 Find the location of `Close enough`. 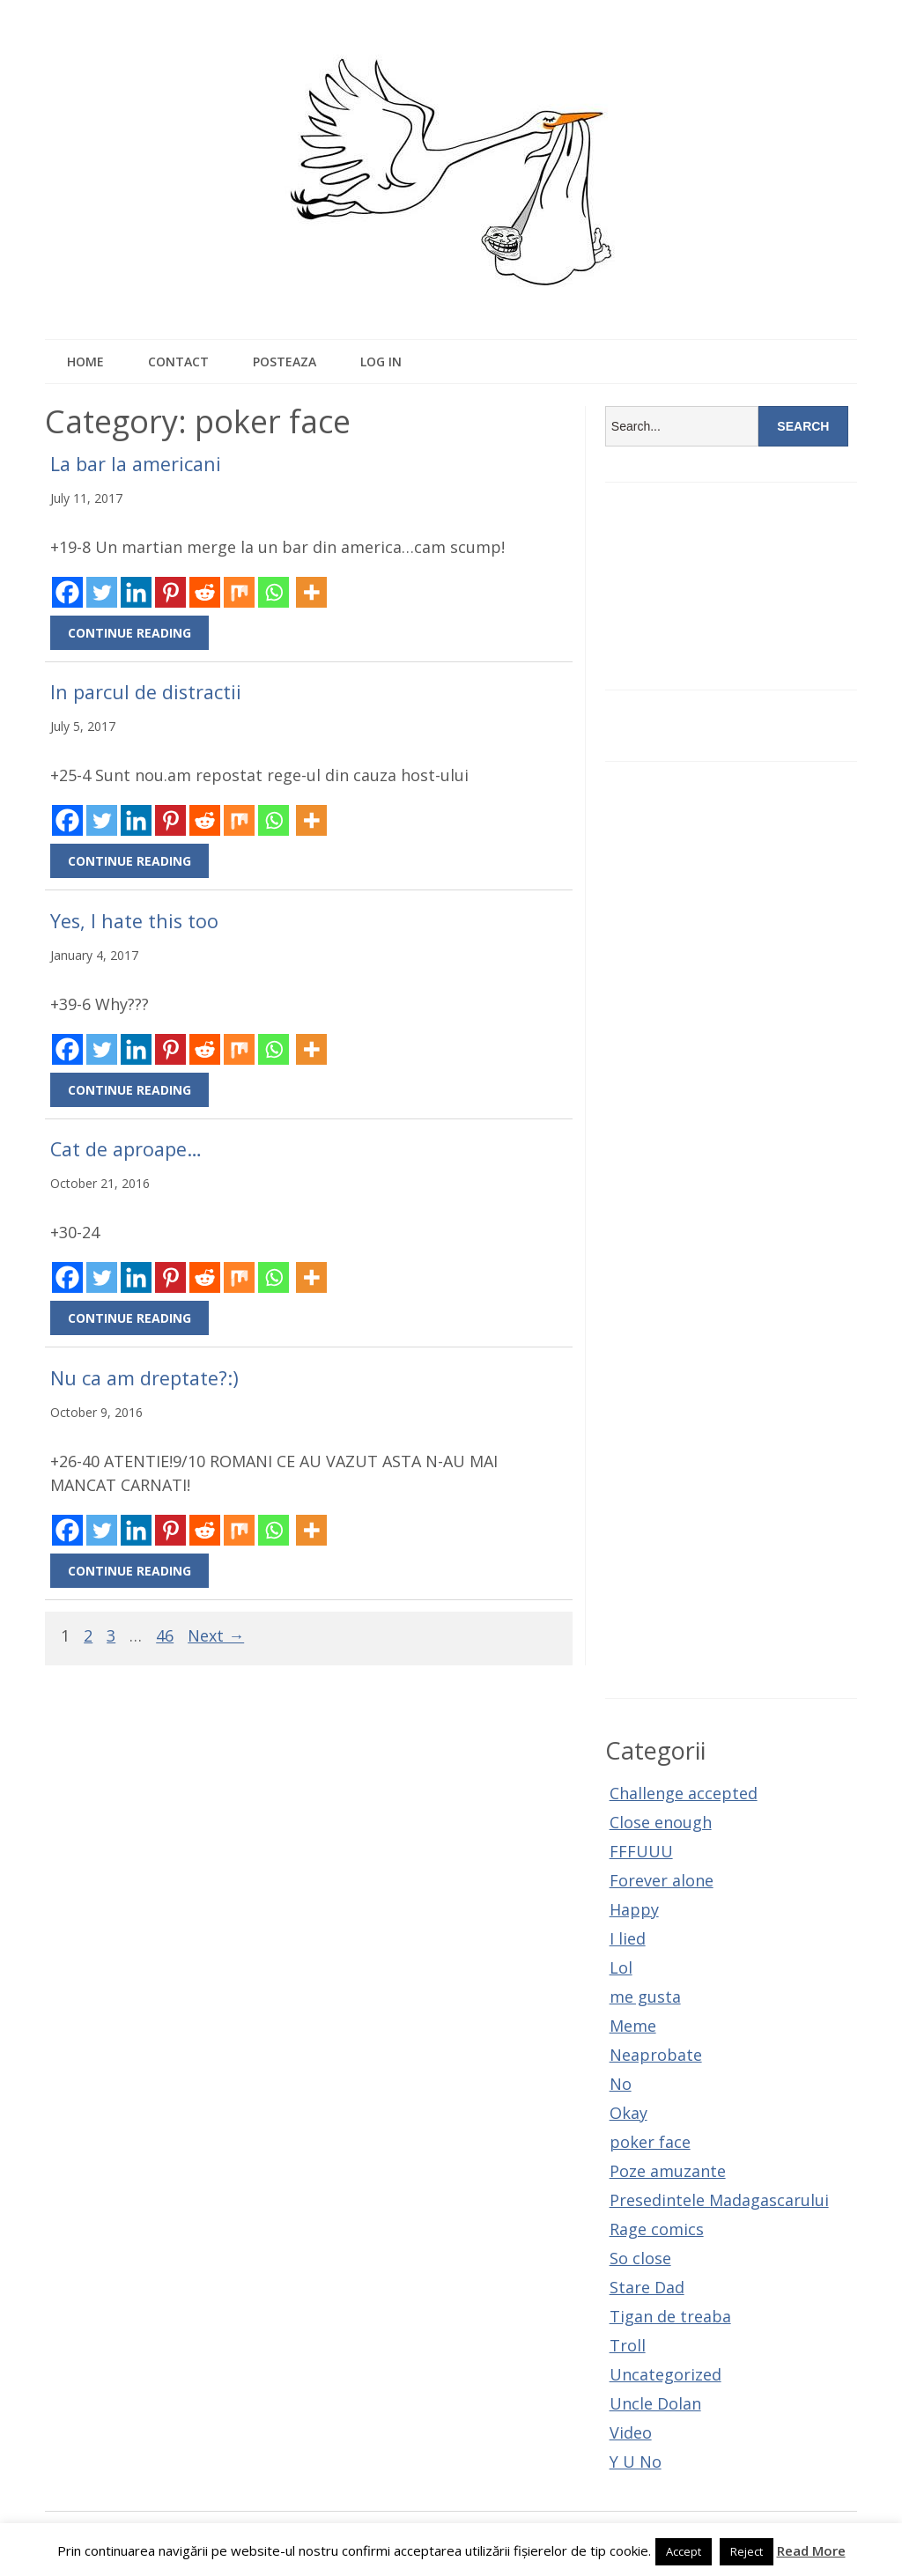

Close enough is located at coordinates (661, 1822).